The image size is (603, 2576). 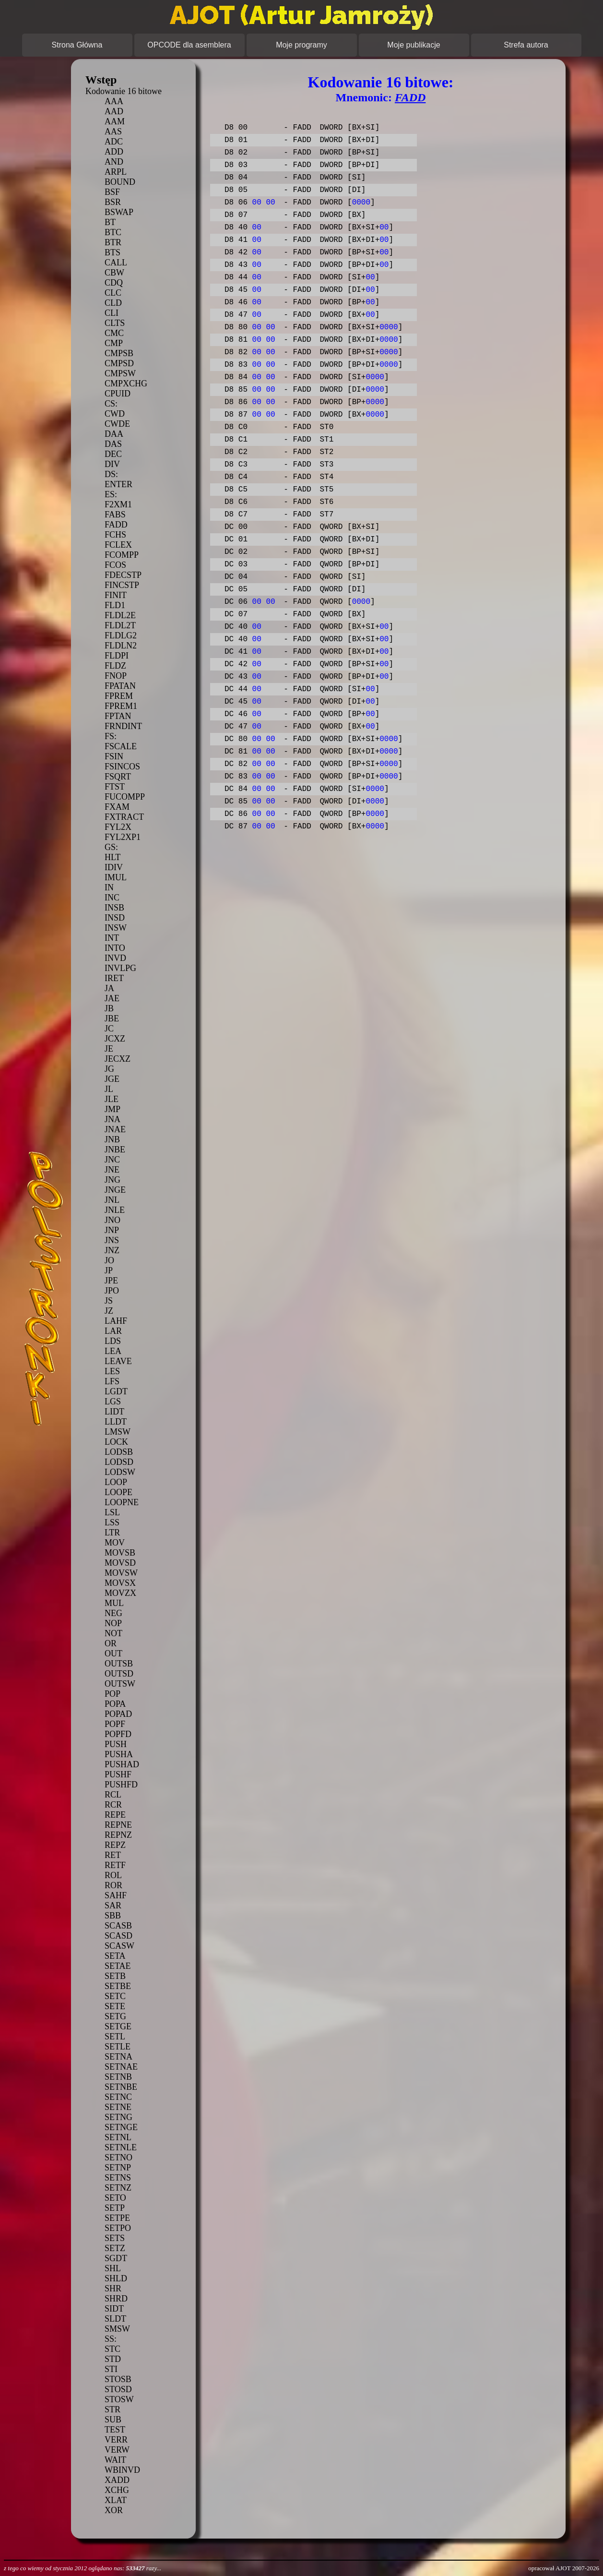 I want to click on CLTS, so click(x=115, y=323).